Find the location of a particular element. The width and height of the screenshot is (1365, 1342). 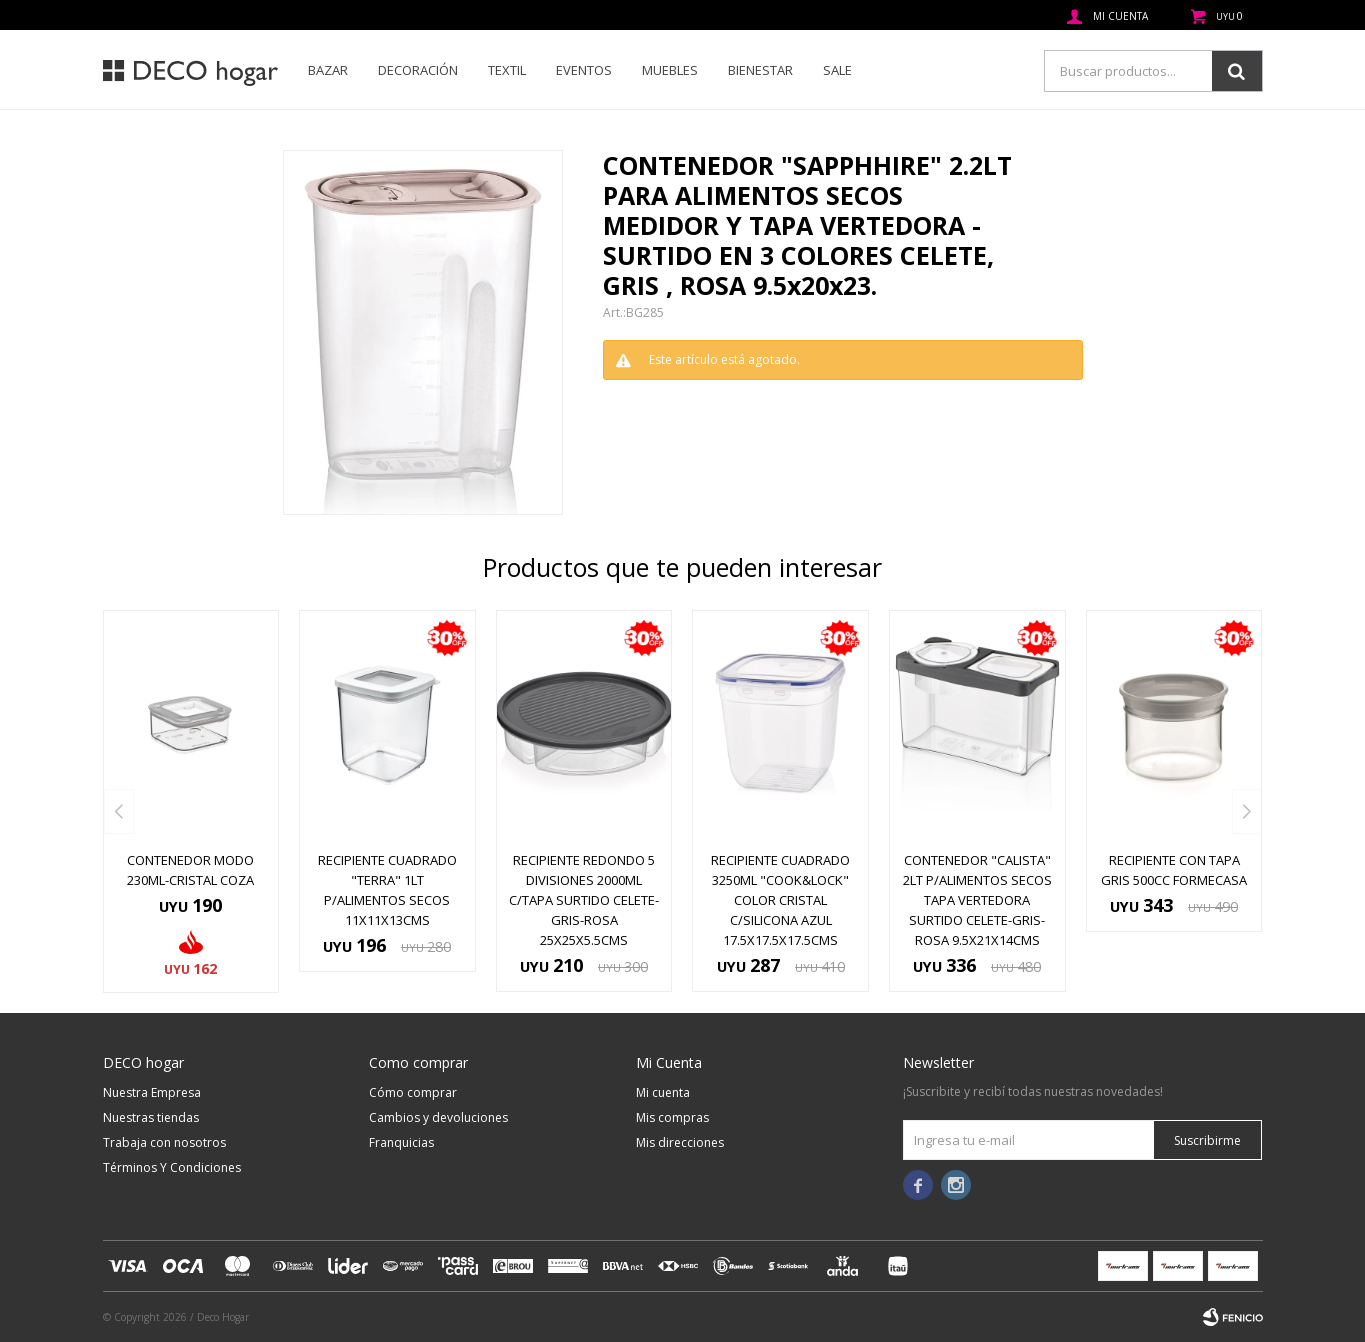

Bazar is located at coordinates (328, 70).